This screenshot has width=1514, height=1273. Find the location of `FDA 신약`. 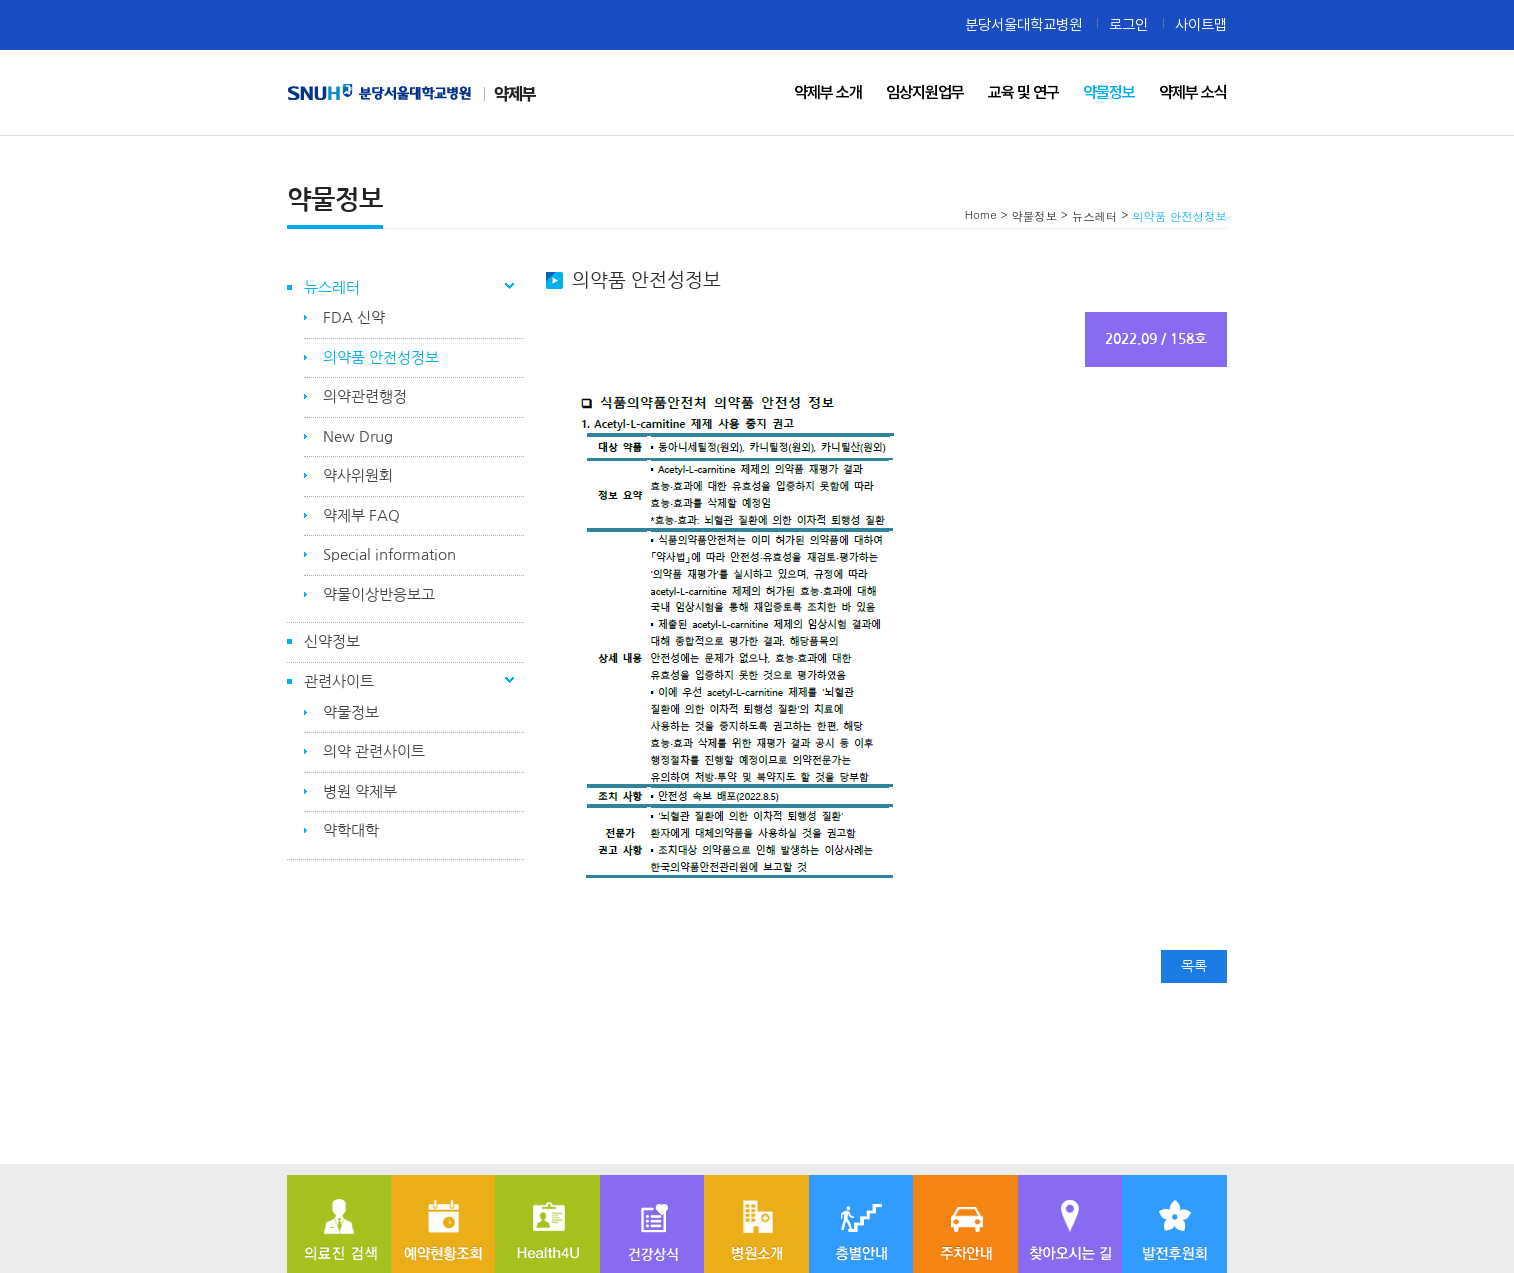

FDA 신약 is located at coordinates (354, 317).